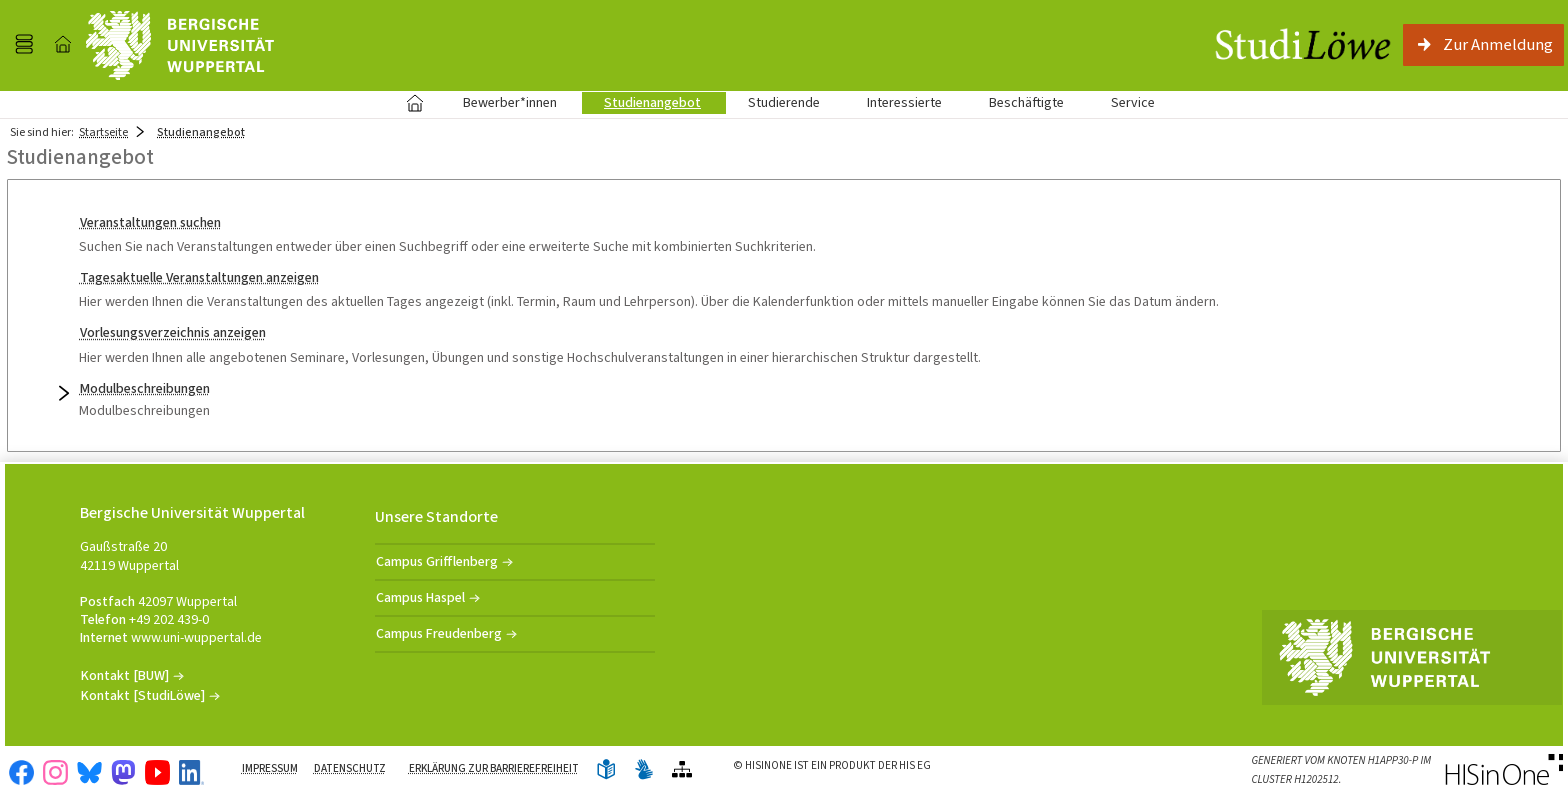  What do you see at coordinates (641, 102) in the screenshot?
I see `Studienangebot` at bounding box center [641, 102].